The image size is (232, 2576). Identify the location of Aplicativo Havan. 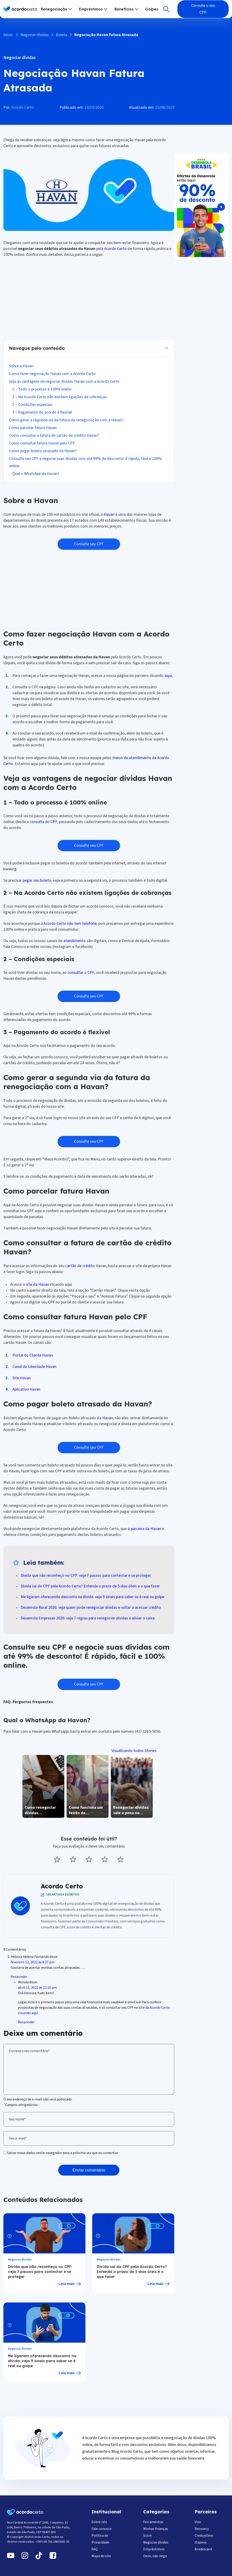
(26, 1389).